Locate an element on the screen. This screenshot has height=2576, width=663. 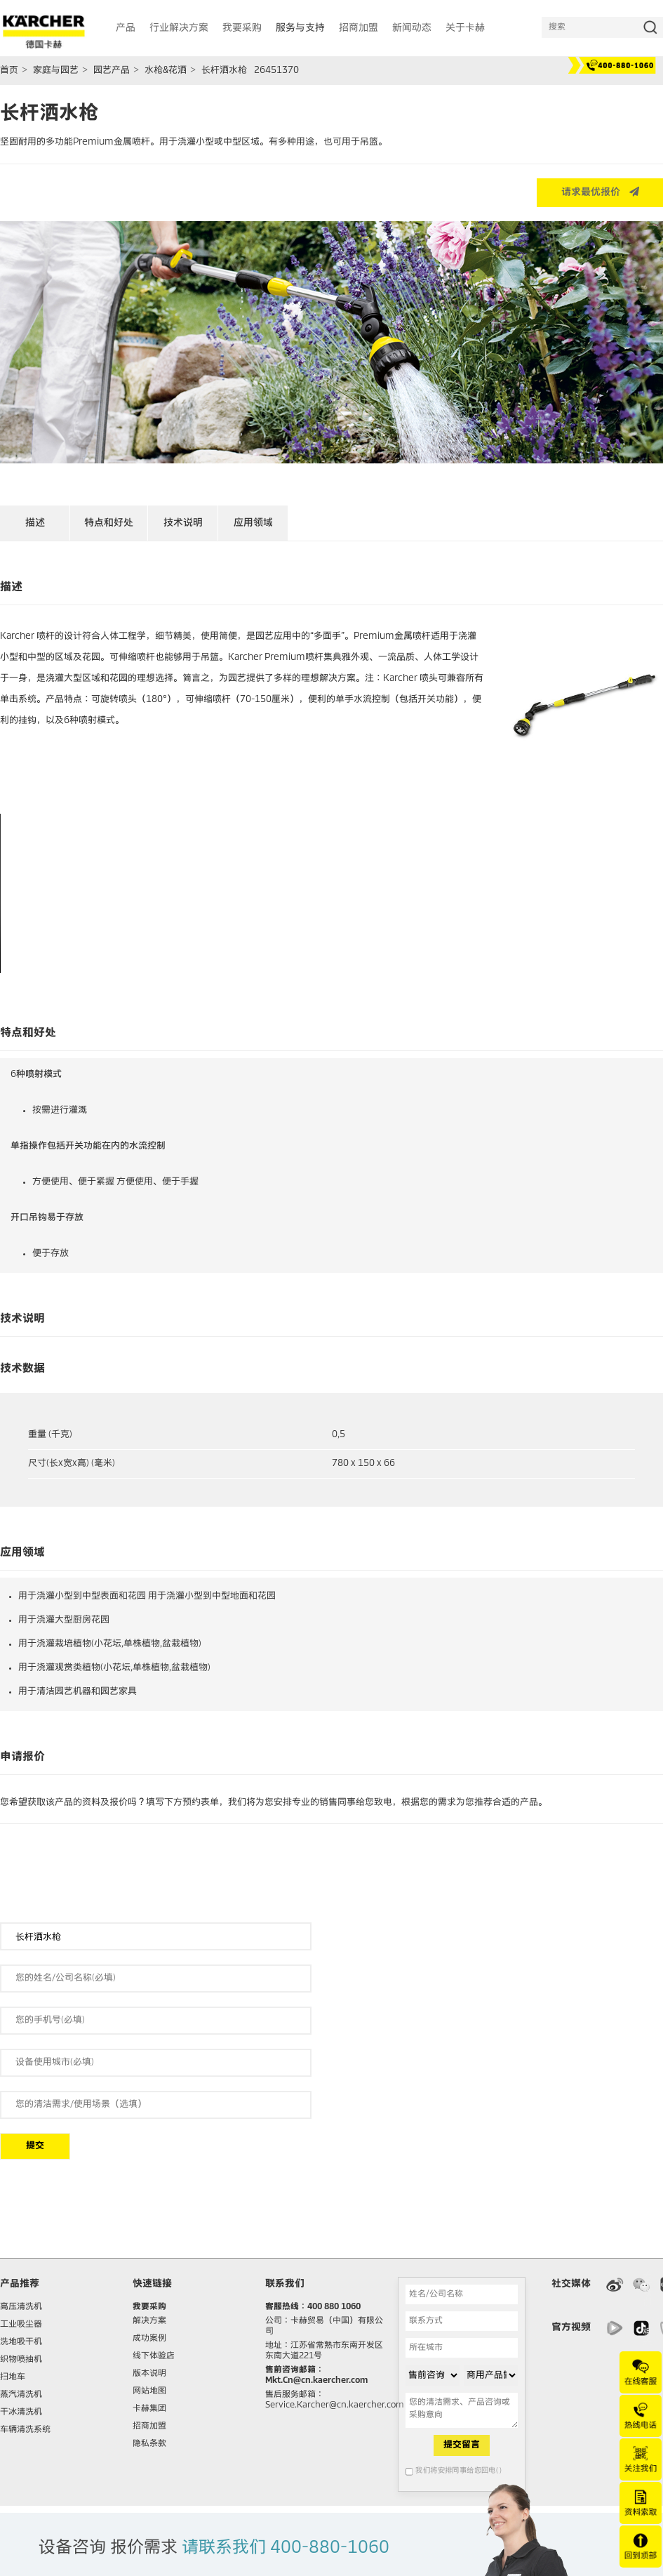
成功案例 is located at coordinates (149, 2338).